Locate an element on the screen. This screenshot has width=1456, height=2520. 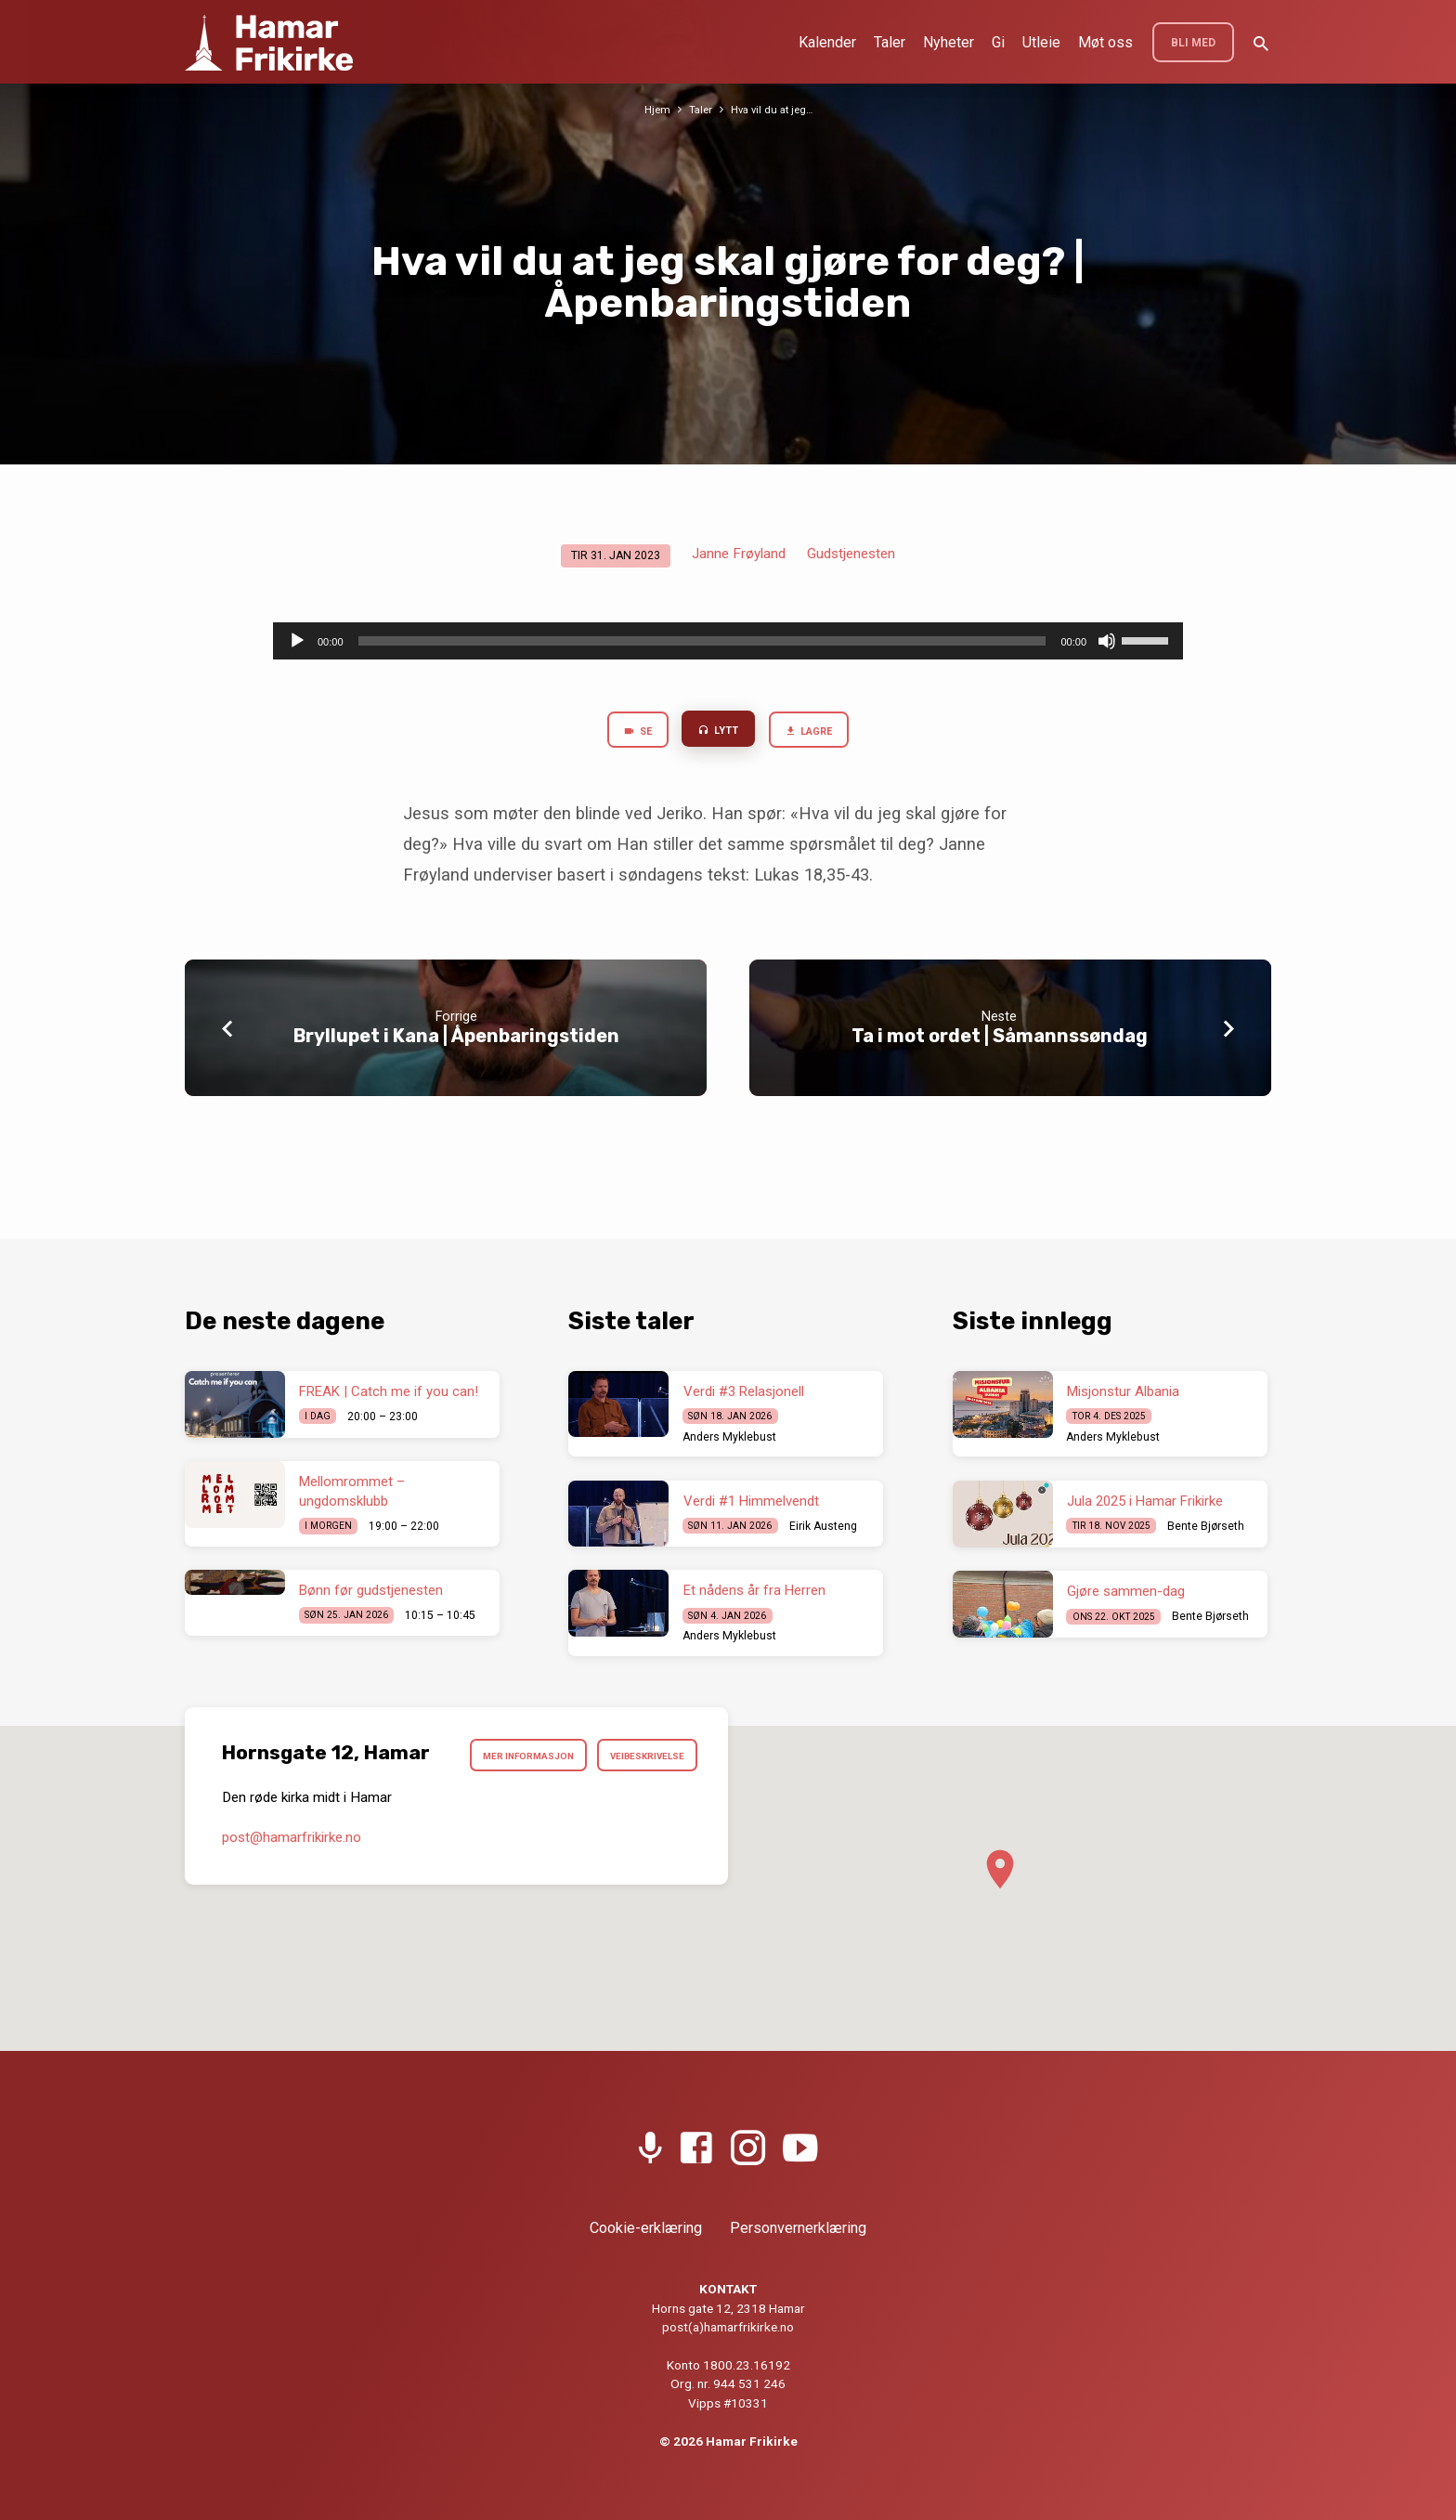
Anders Myklebust is located at coordinates (729, 1436).